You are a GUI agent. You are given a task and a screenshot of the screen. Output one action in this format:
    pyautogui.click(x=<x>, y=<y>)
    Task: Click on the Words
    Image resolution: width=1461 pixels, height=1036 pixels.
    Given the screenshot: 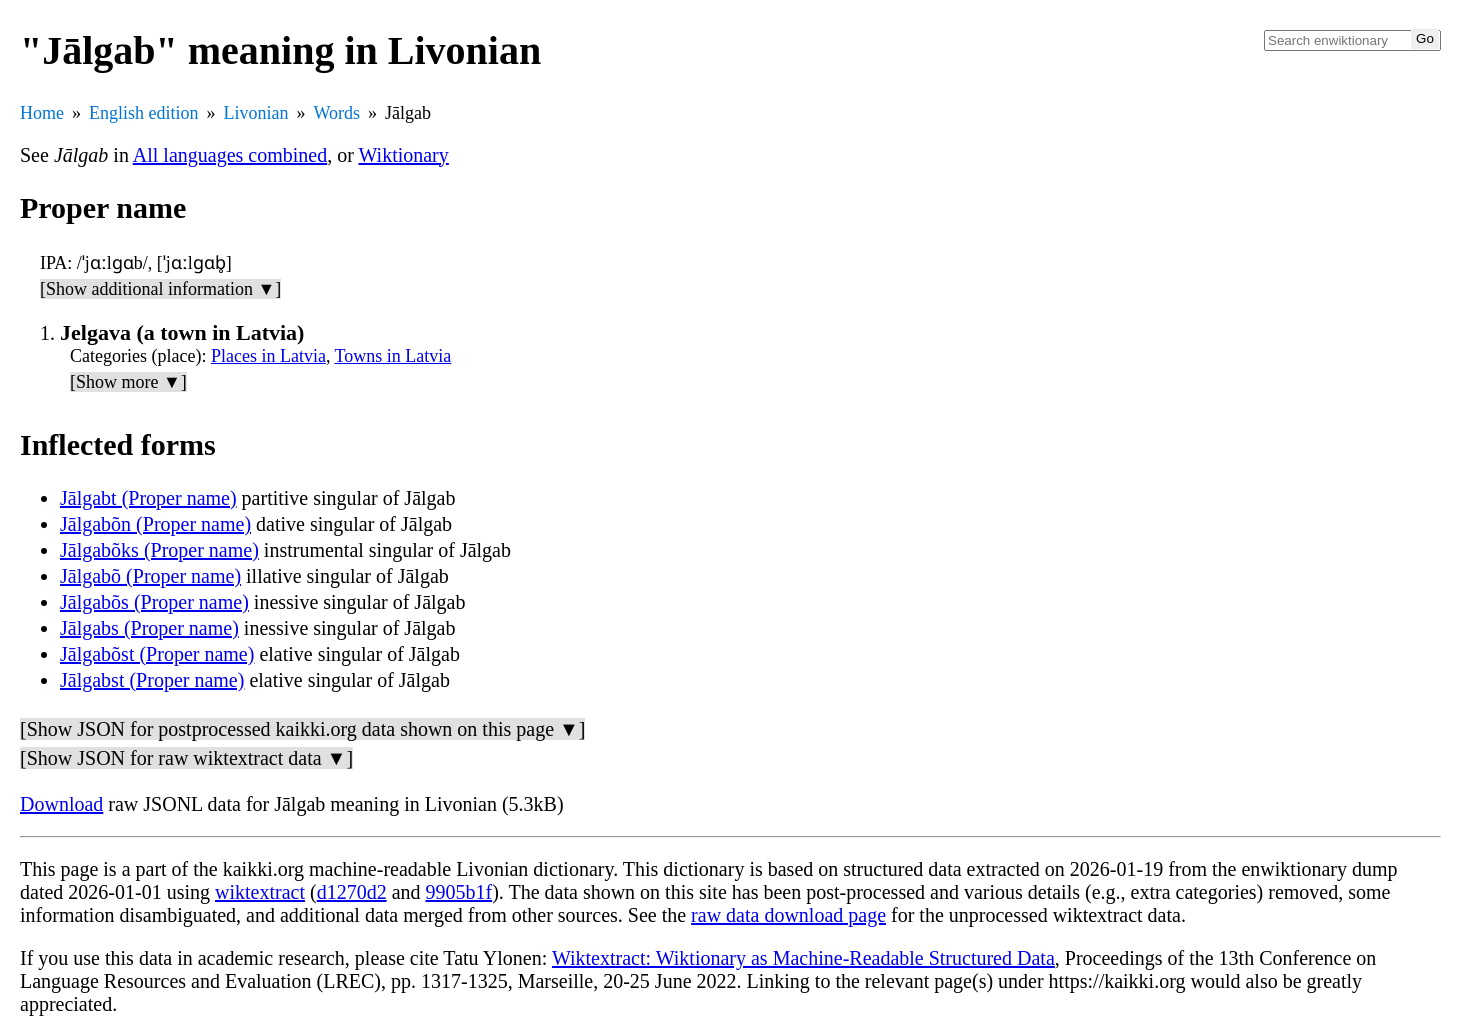 What is the action you would take?
    pyautogui.click(x=337, y=113)
    